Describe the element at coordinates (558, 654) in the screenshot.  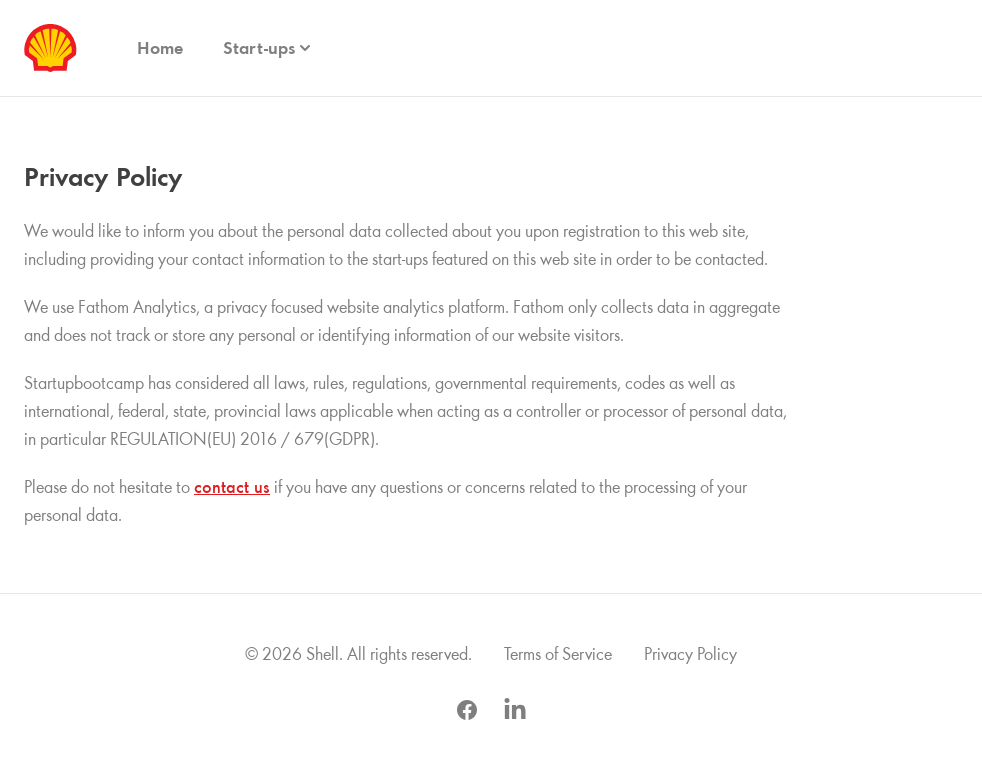
I see `Terms of Service` at that location.